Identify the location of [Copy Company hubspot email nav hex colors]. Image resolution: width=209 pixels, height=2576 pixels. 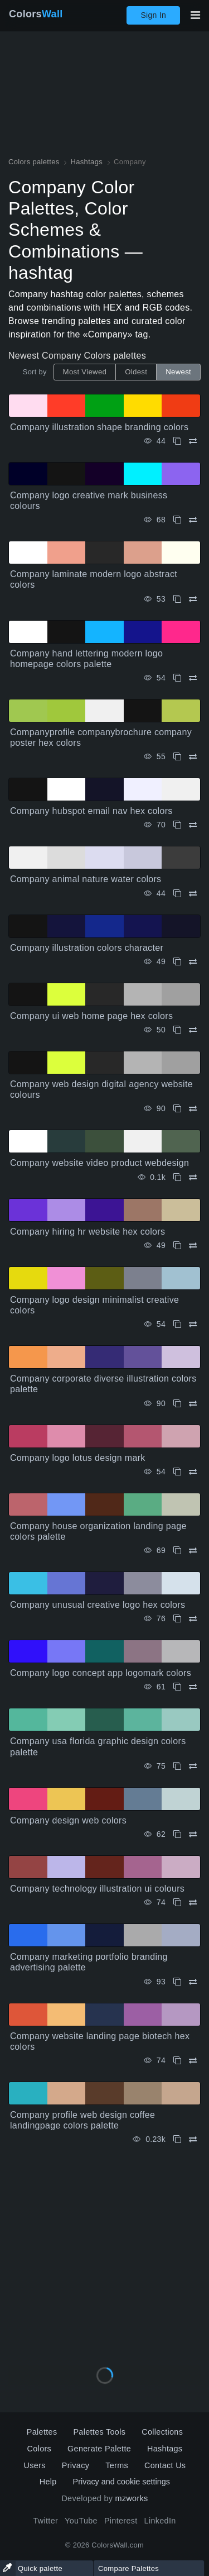
(177, 824).